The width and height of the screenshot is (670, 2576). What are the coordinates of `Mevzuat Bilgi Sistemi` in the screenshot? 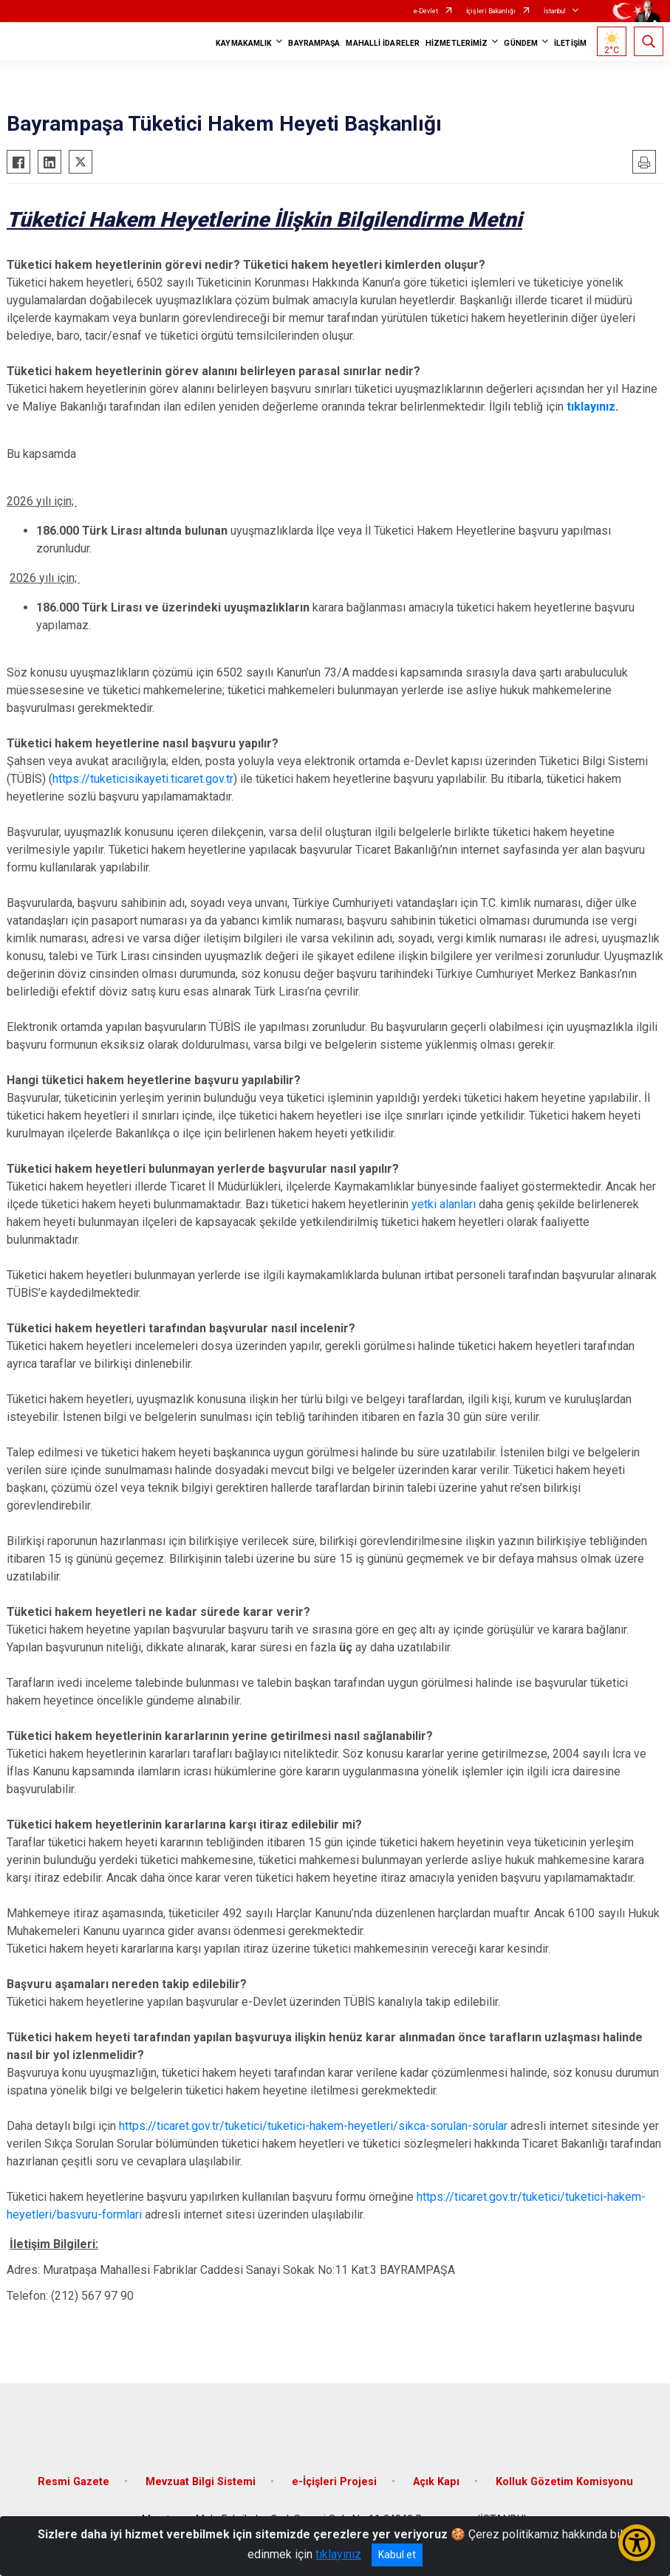 It's located at (201, 2482).